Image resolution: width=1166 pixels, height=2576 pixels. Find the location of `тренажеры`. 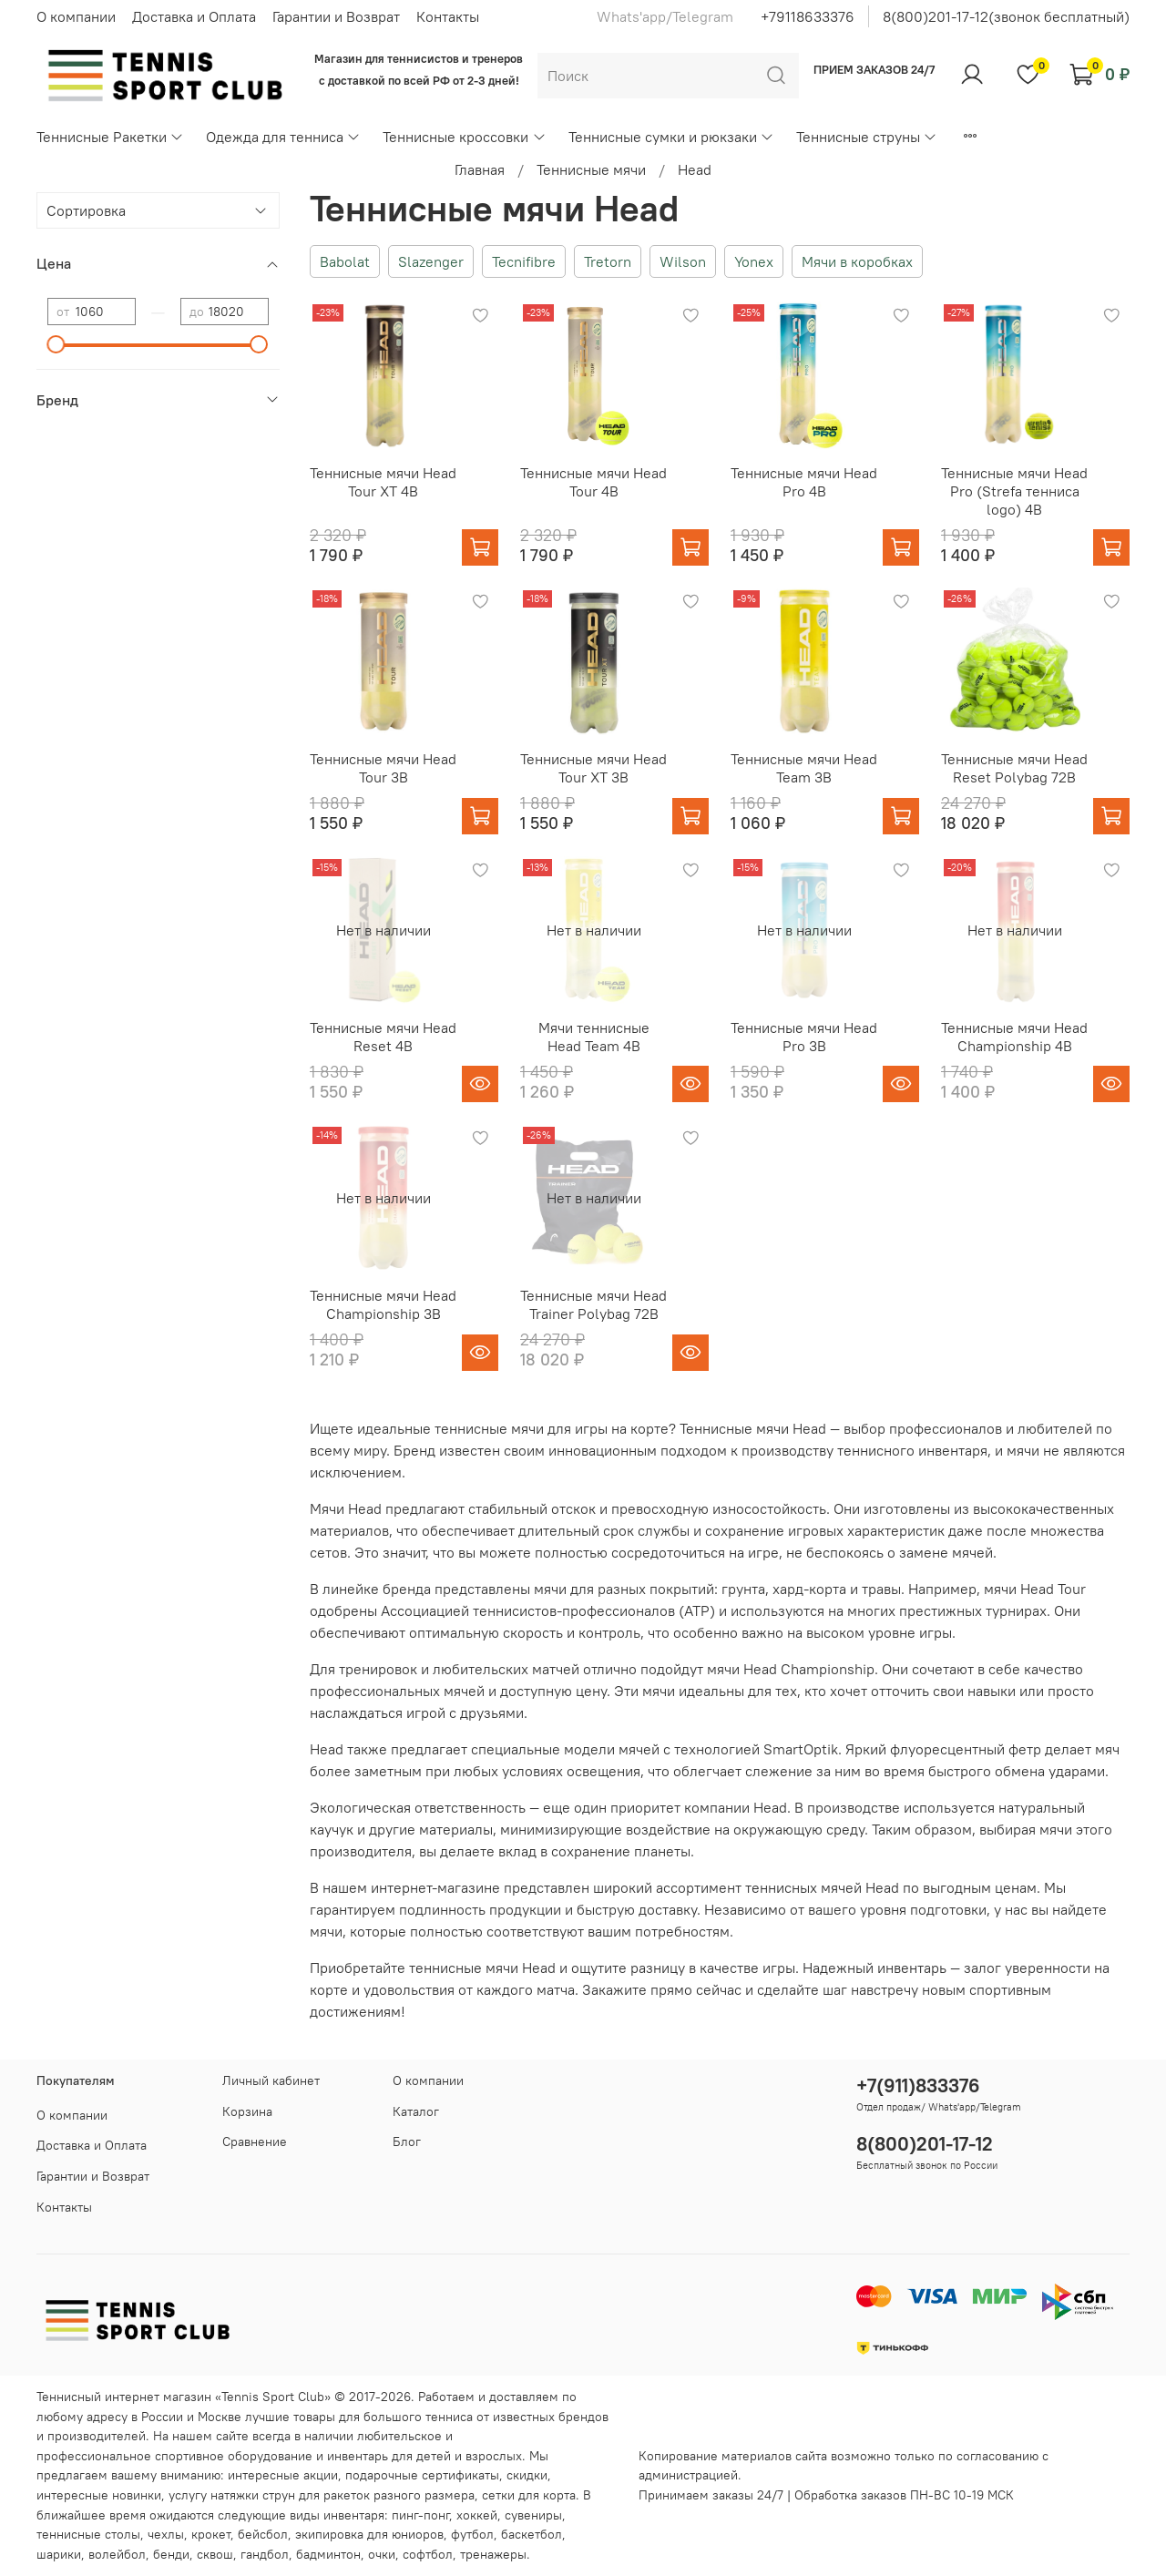

тренажеры is located at coordinates (493, 2554).